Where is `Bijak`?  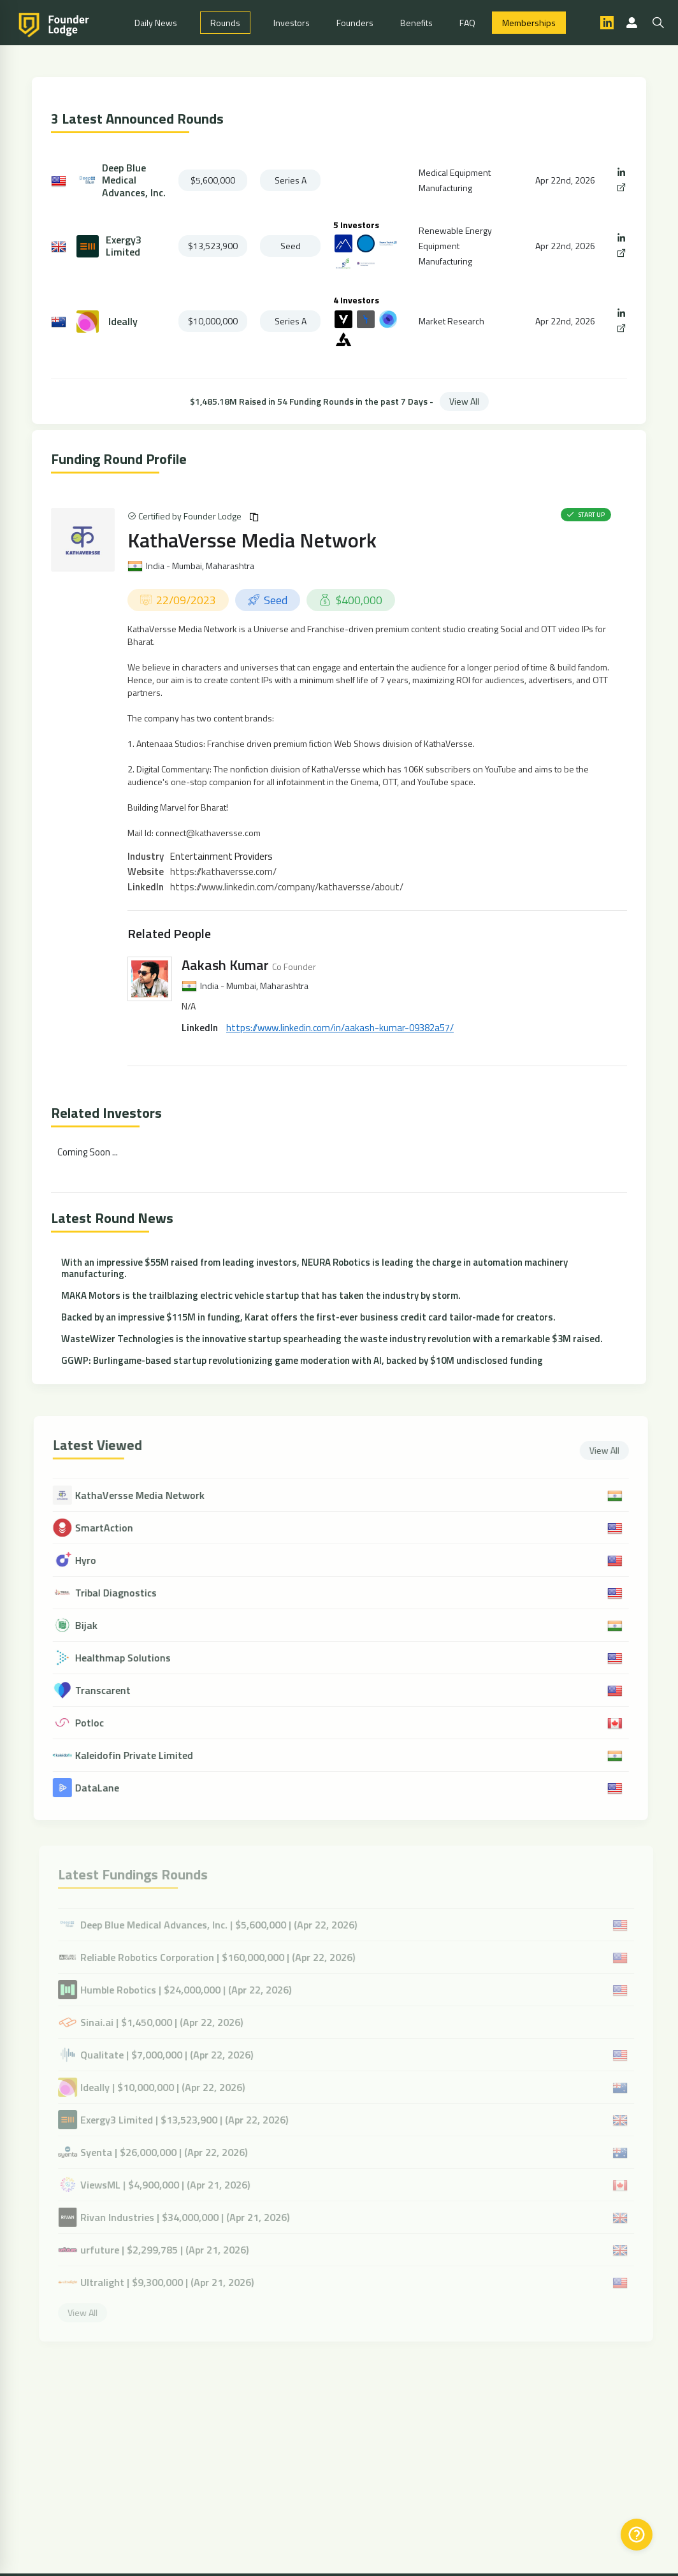 Bijak is located at coordinates (95, 1625).